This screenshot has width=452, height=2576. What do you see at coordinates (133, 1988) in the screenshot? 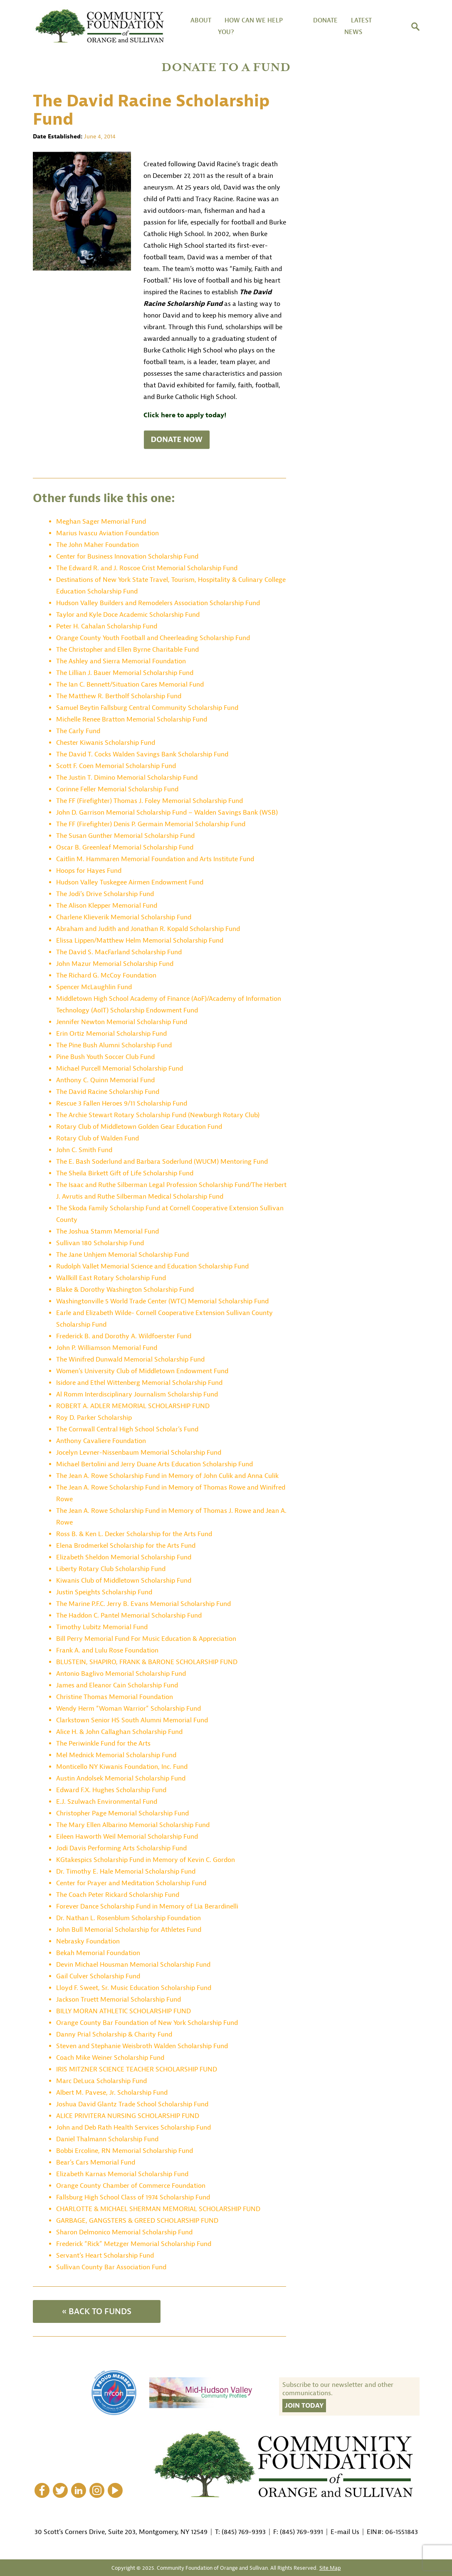
I see `Lloyd F. Sweet, Sr. Music Education Scholarship Fund` at bounding box center [133, 1988].